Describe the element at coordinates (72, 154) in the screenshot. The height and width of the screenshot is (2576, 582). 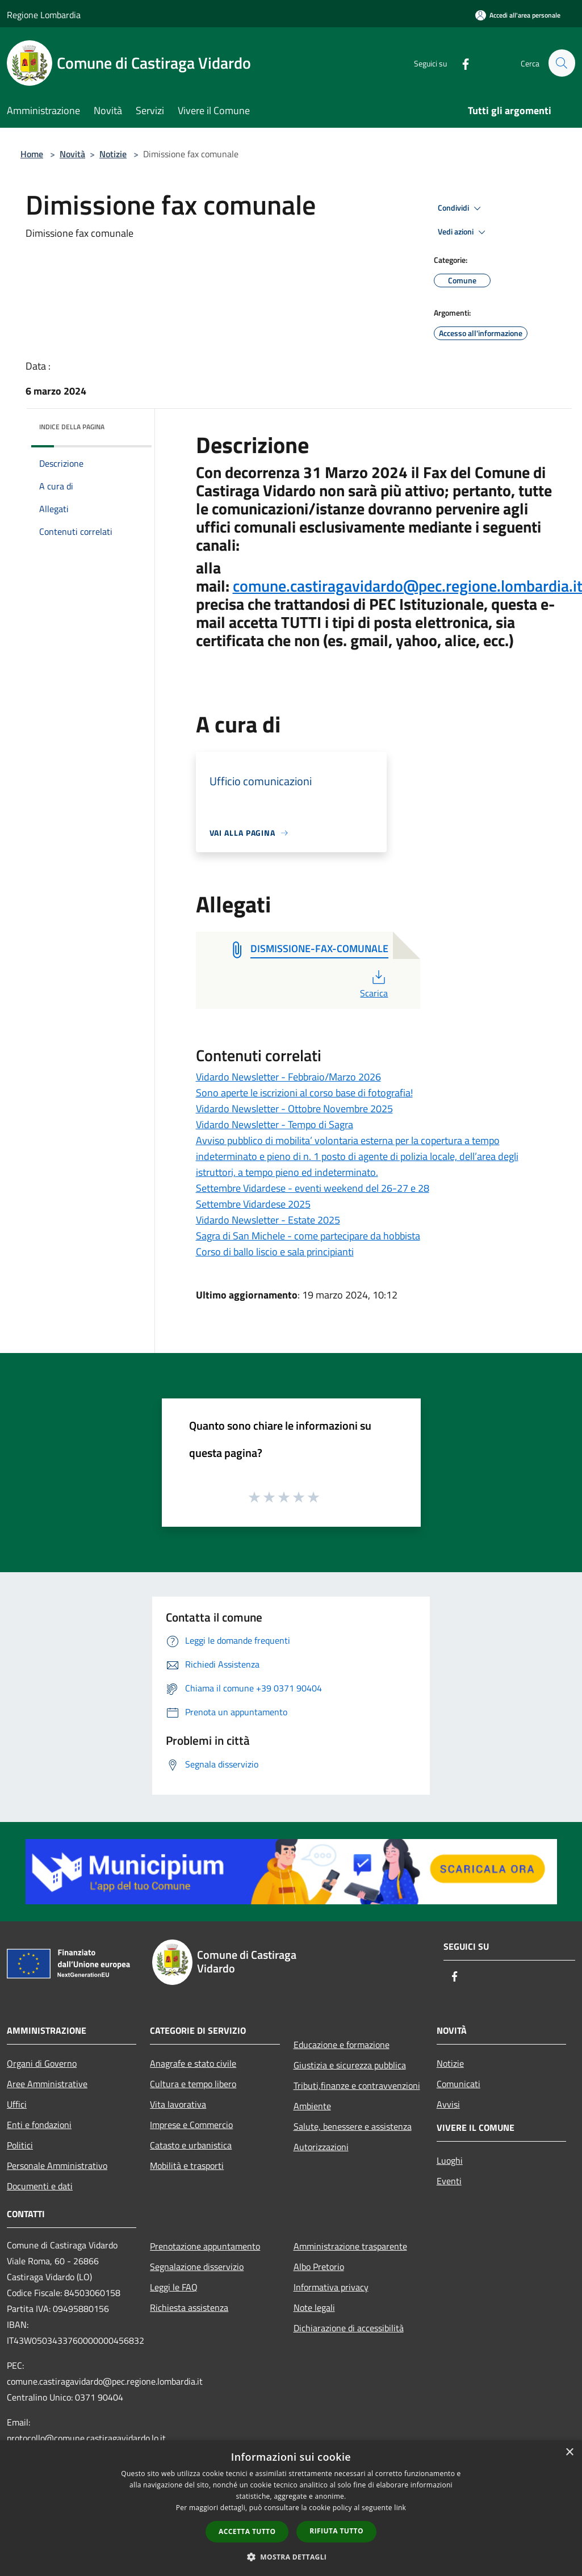
I see `Novità` at that location.